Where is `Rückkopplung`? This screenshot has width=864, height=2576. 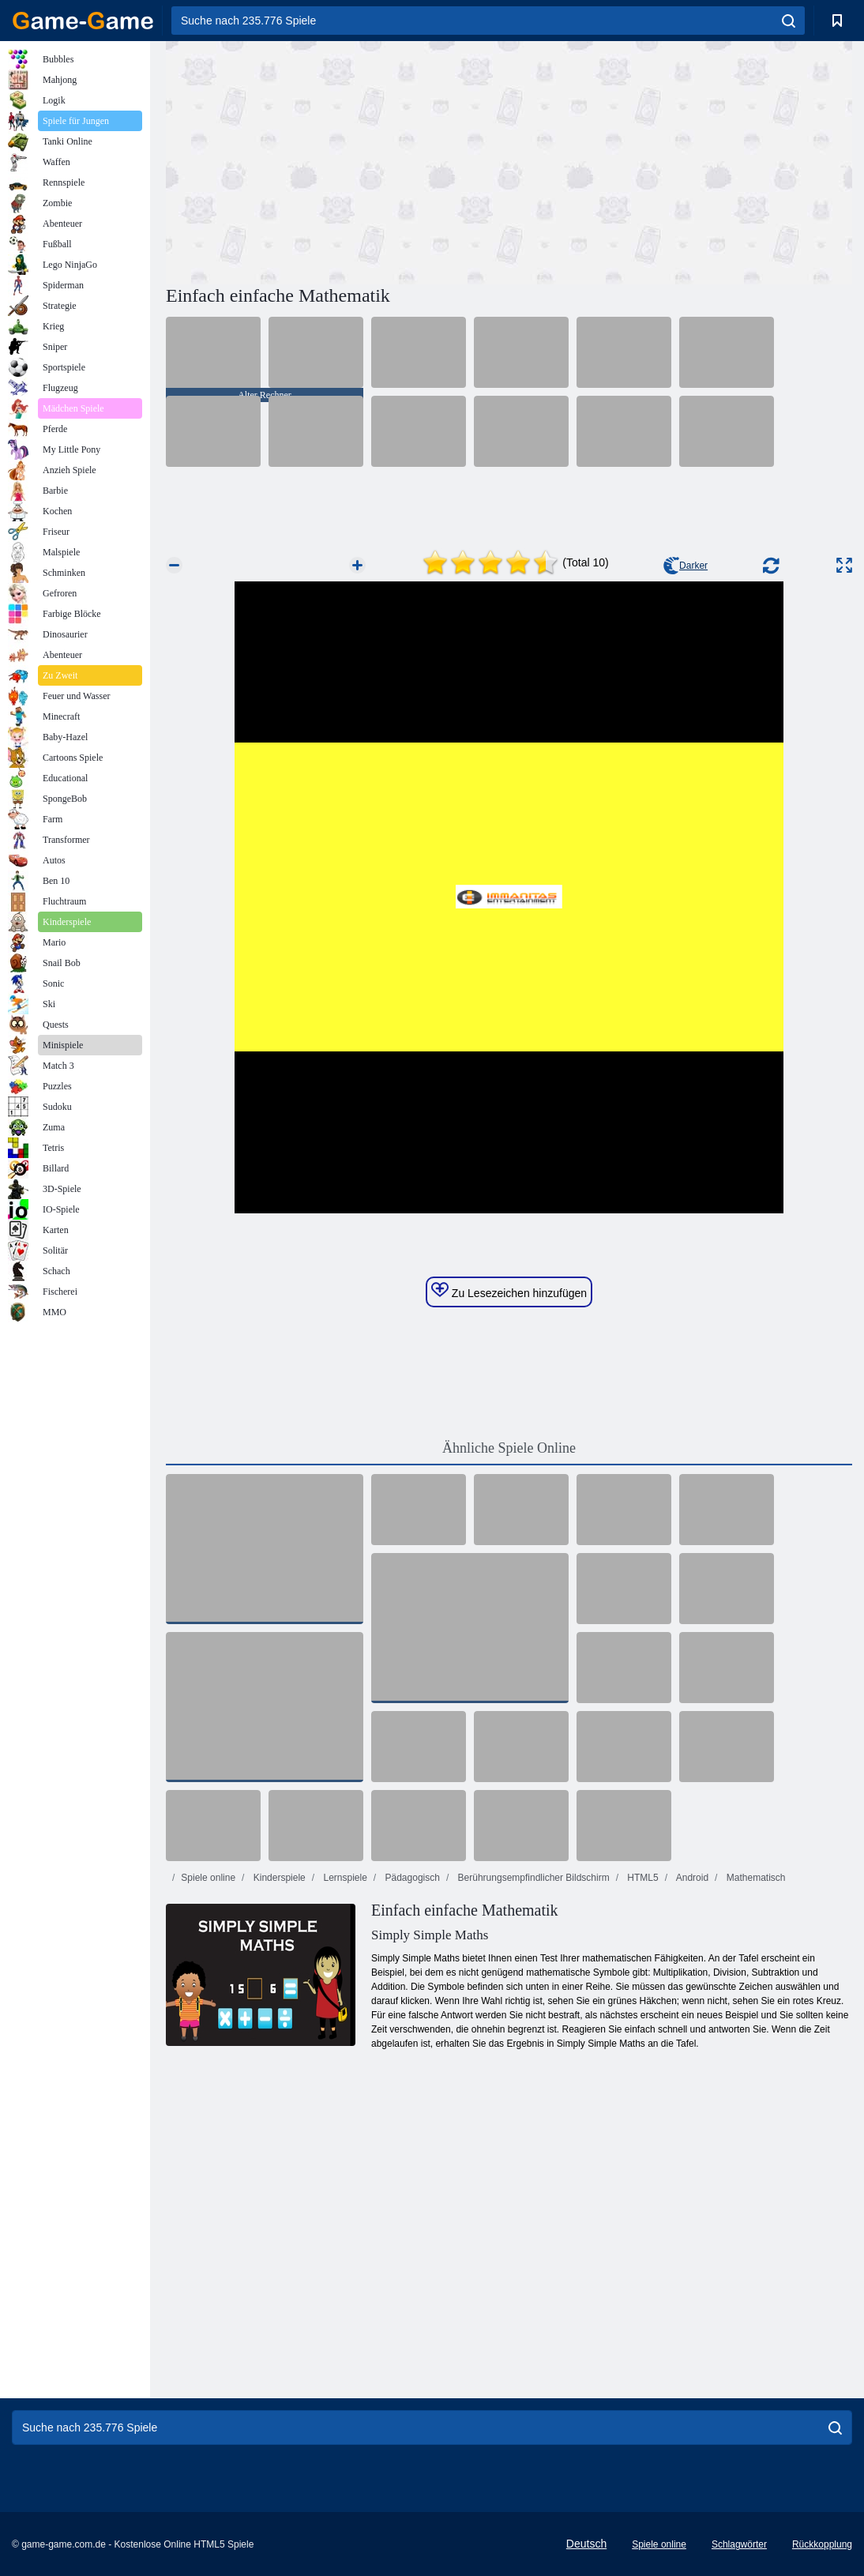 Rückkopplung is located at coordinates (822, 2544).